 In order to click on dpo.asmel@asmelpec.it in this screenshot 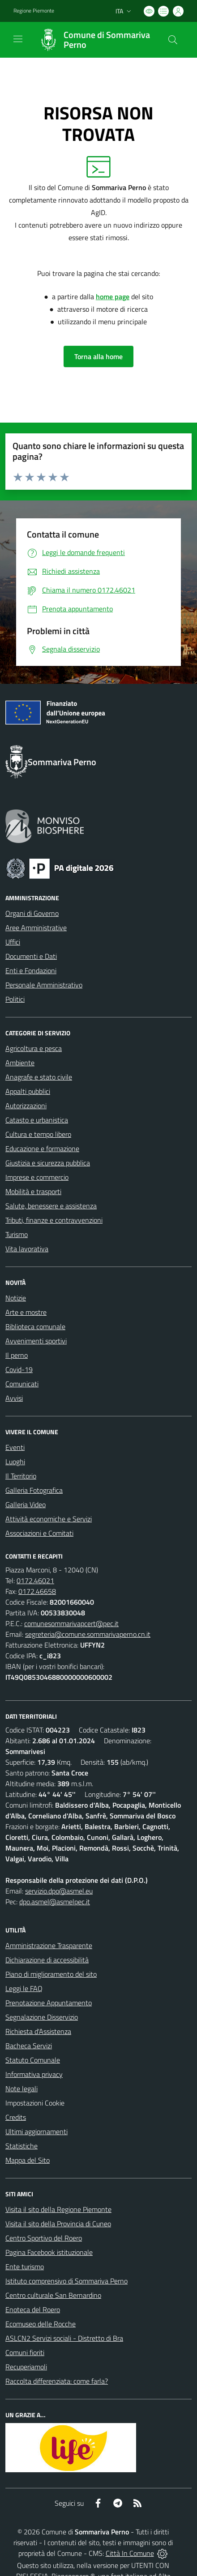, I will do `click(54, 1901)`.